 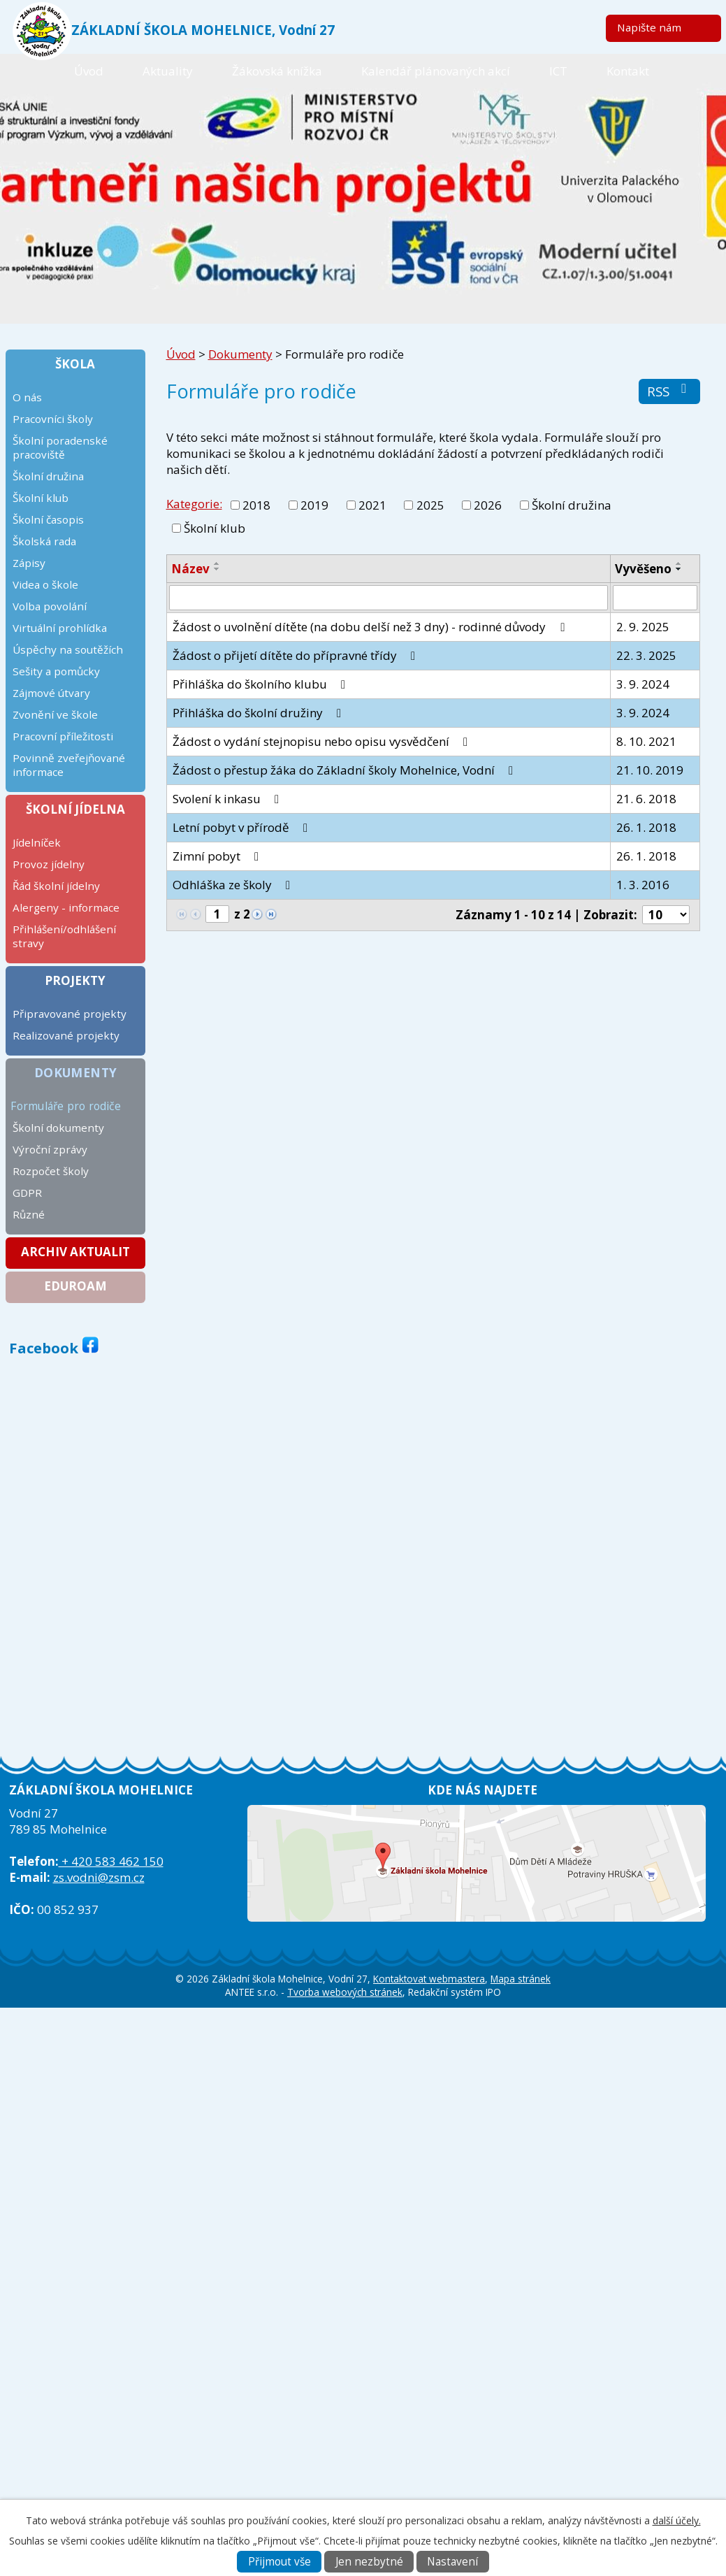 What do you see at coordinates (27, 397) in the screenshot?
I see `O nás` at bounding box center [27, 397].